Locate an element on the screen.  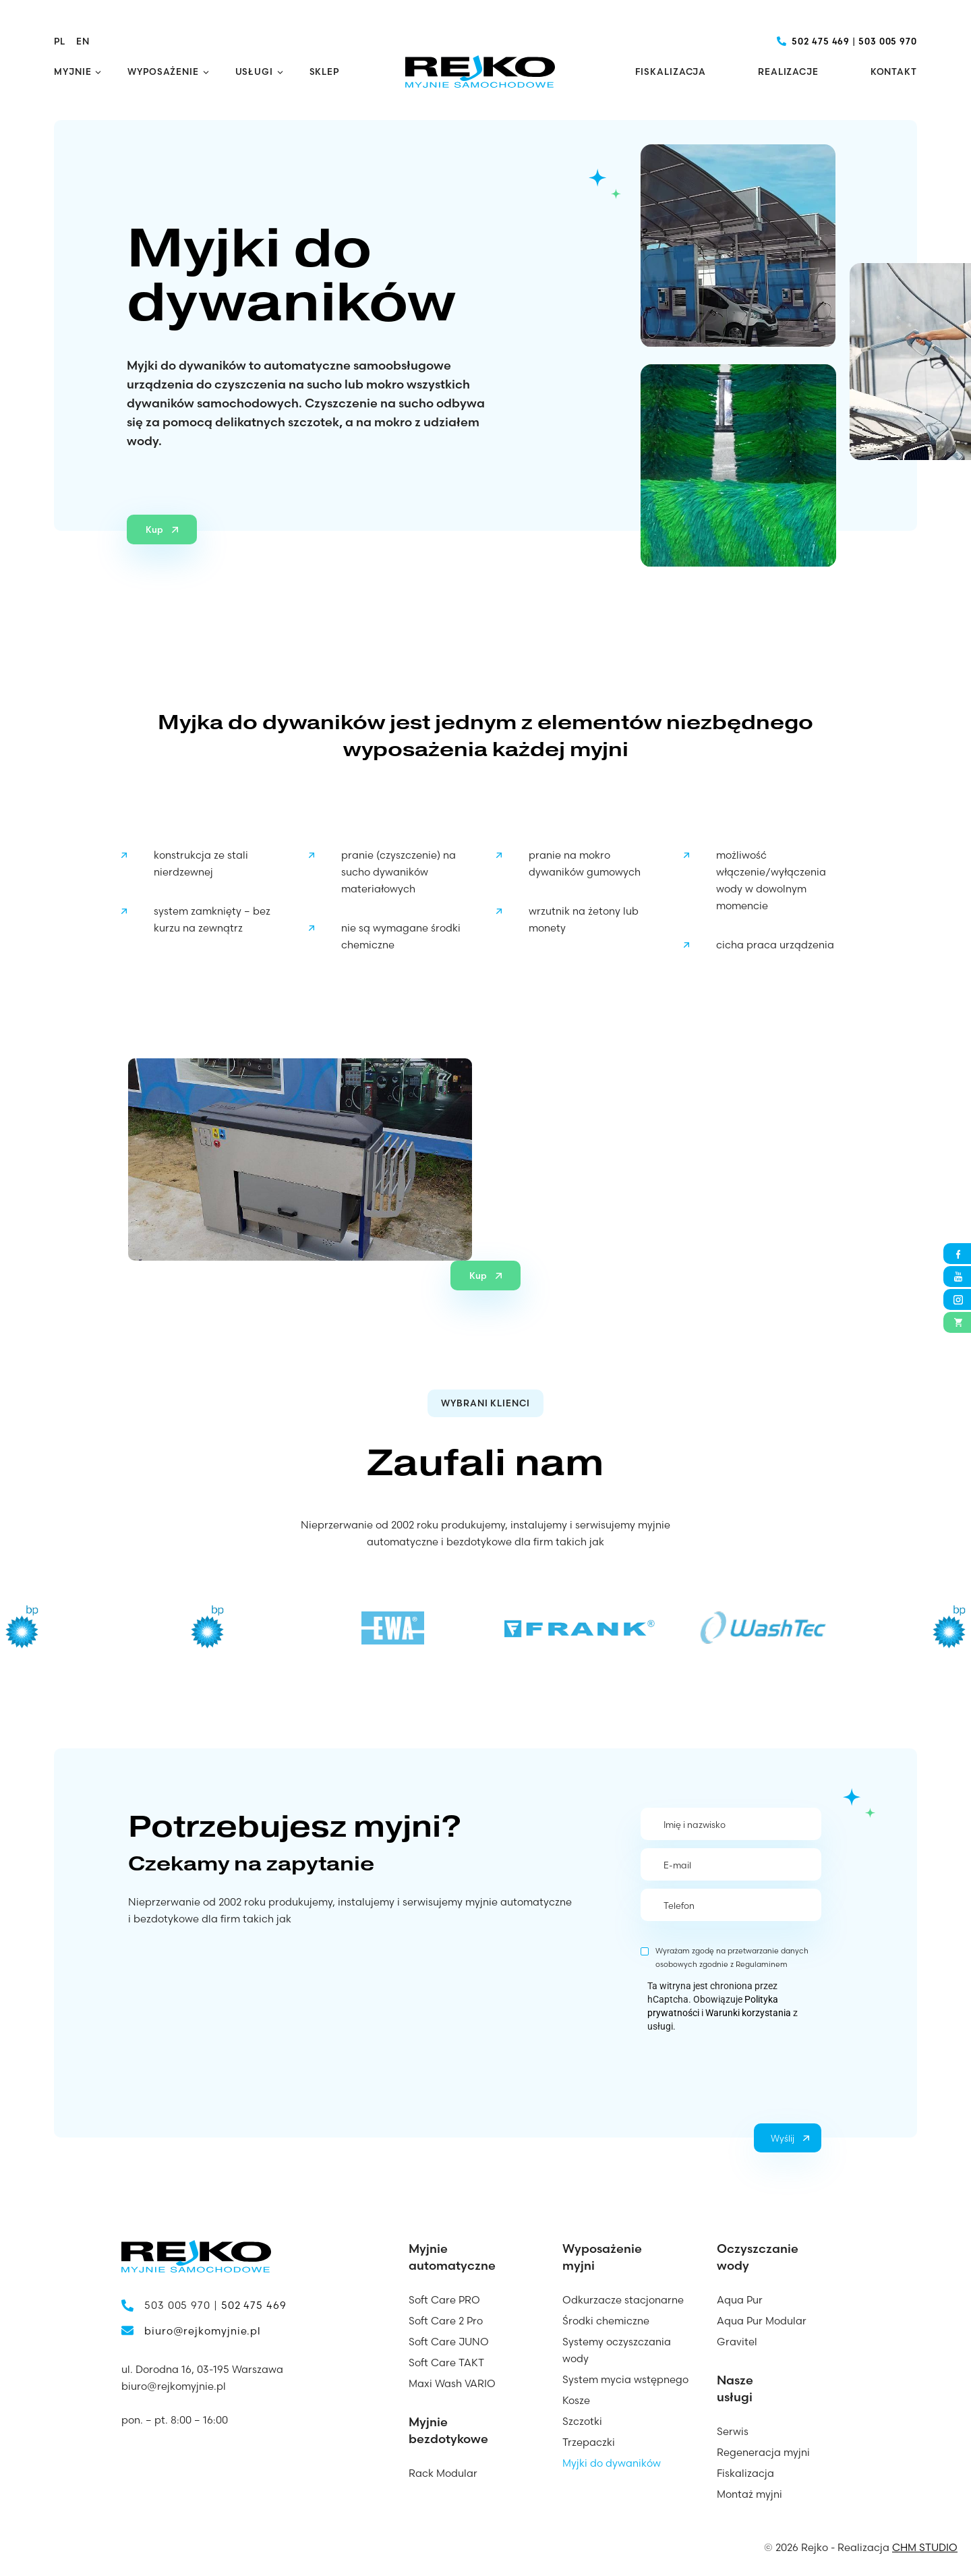
Odkurzacze stacjonarne is located at coordinates (623, 2299).